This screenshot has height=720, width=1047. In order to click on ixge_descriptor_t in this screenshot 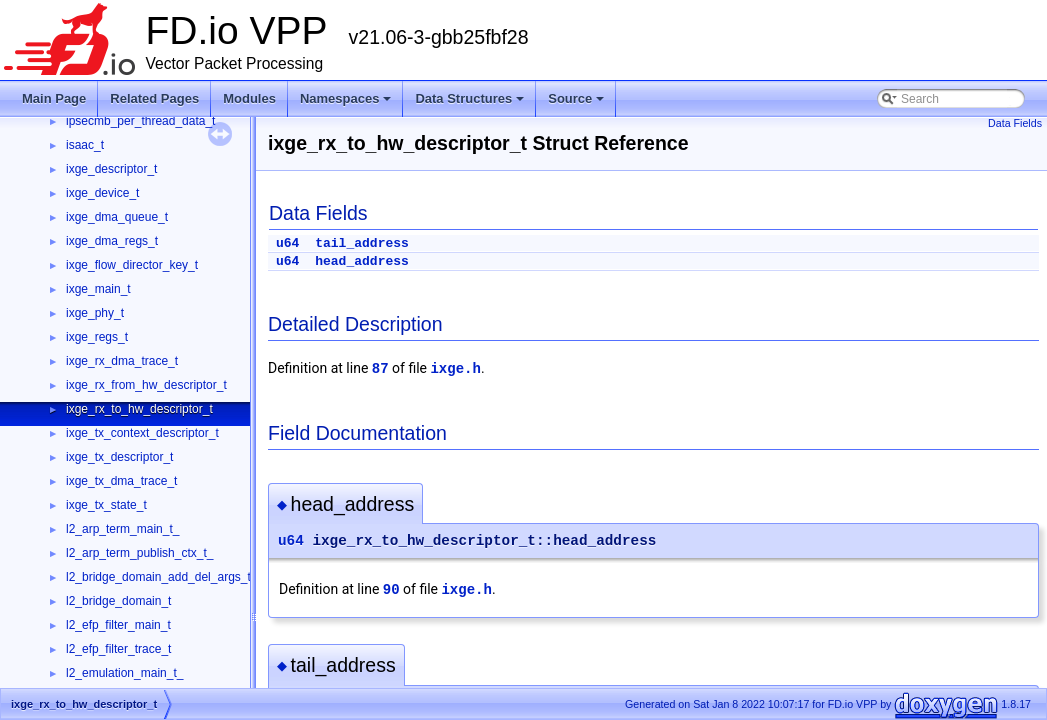, I will do `click(111, 169)`.